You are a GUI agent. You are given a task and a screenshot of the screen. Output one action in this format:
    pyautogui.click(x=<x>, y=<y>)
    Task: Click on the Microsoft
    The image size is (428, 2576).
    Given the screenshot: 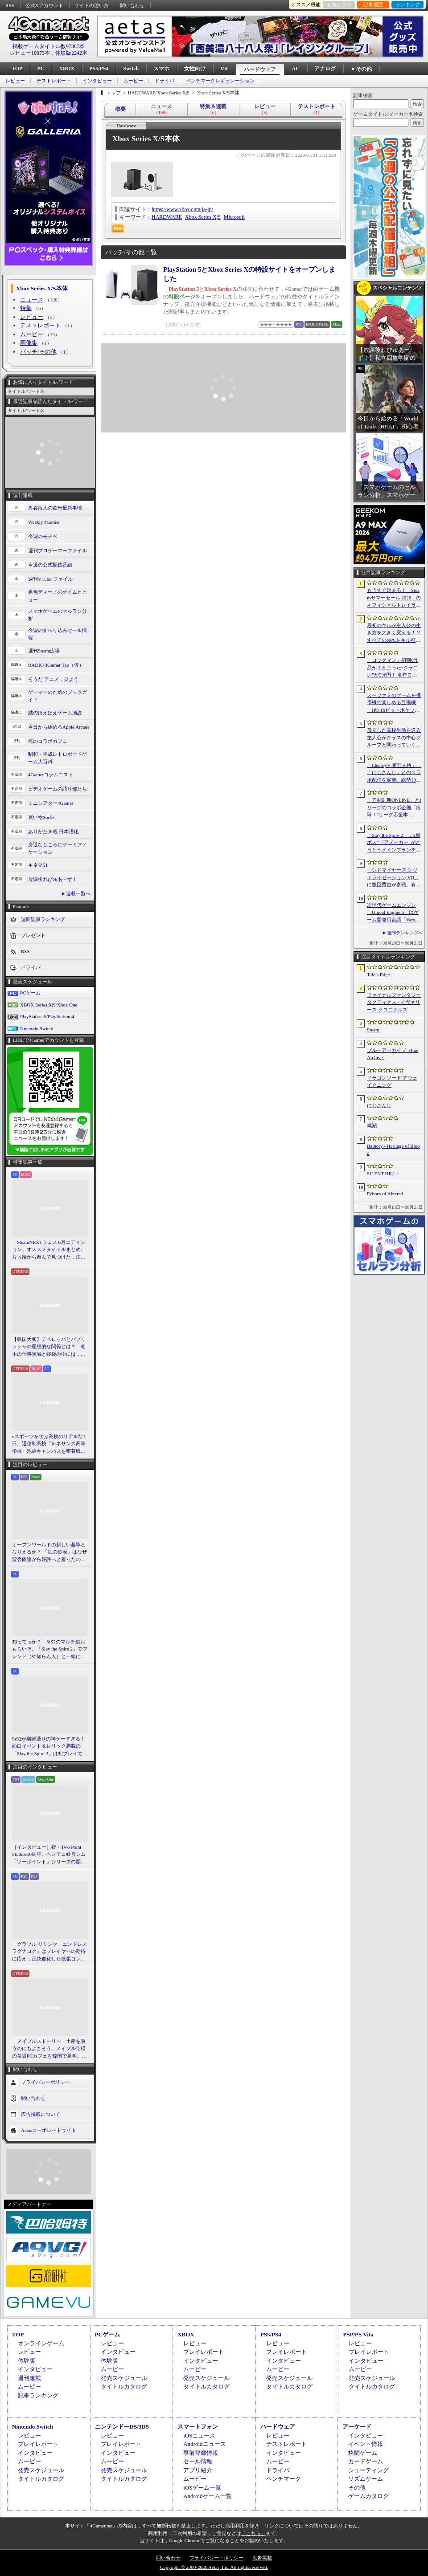 What is the action you would take?
    pyautogui.click(x=234, y=217)
    